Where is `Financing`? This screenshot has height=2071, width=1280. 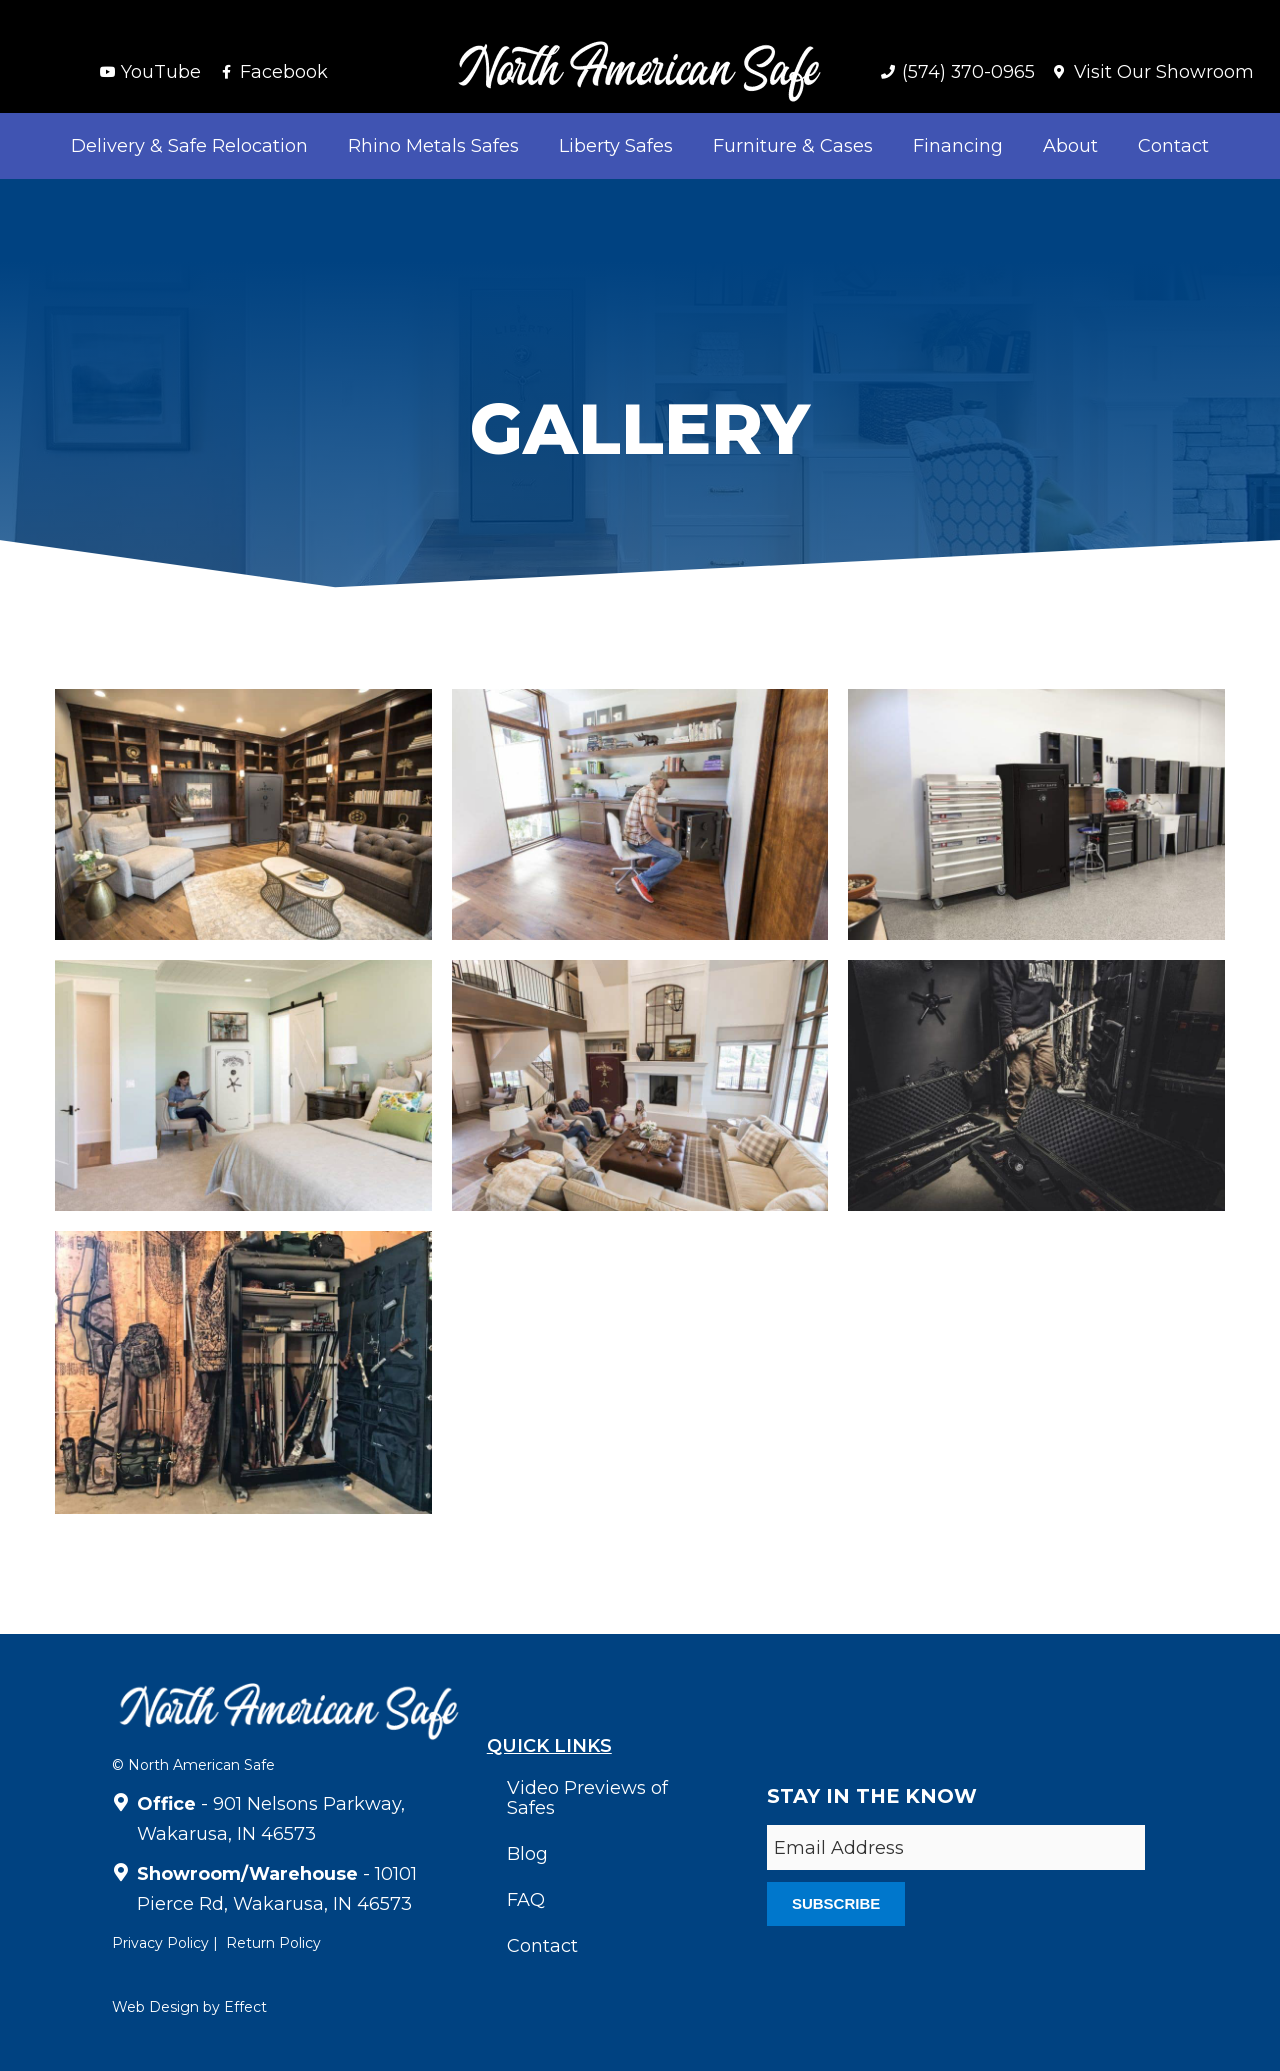
Financing is located at coordinates (958, 146).